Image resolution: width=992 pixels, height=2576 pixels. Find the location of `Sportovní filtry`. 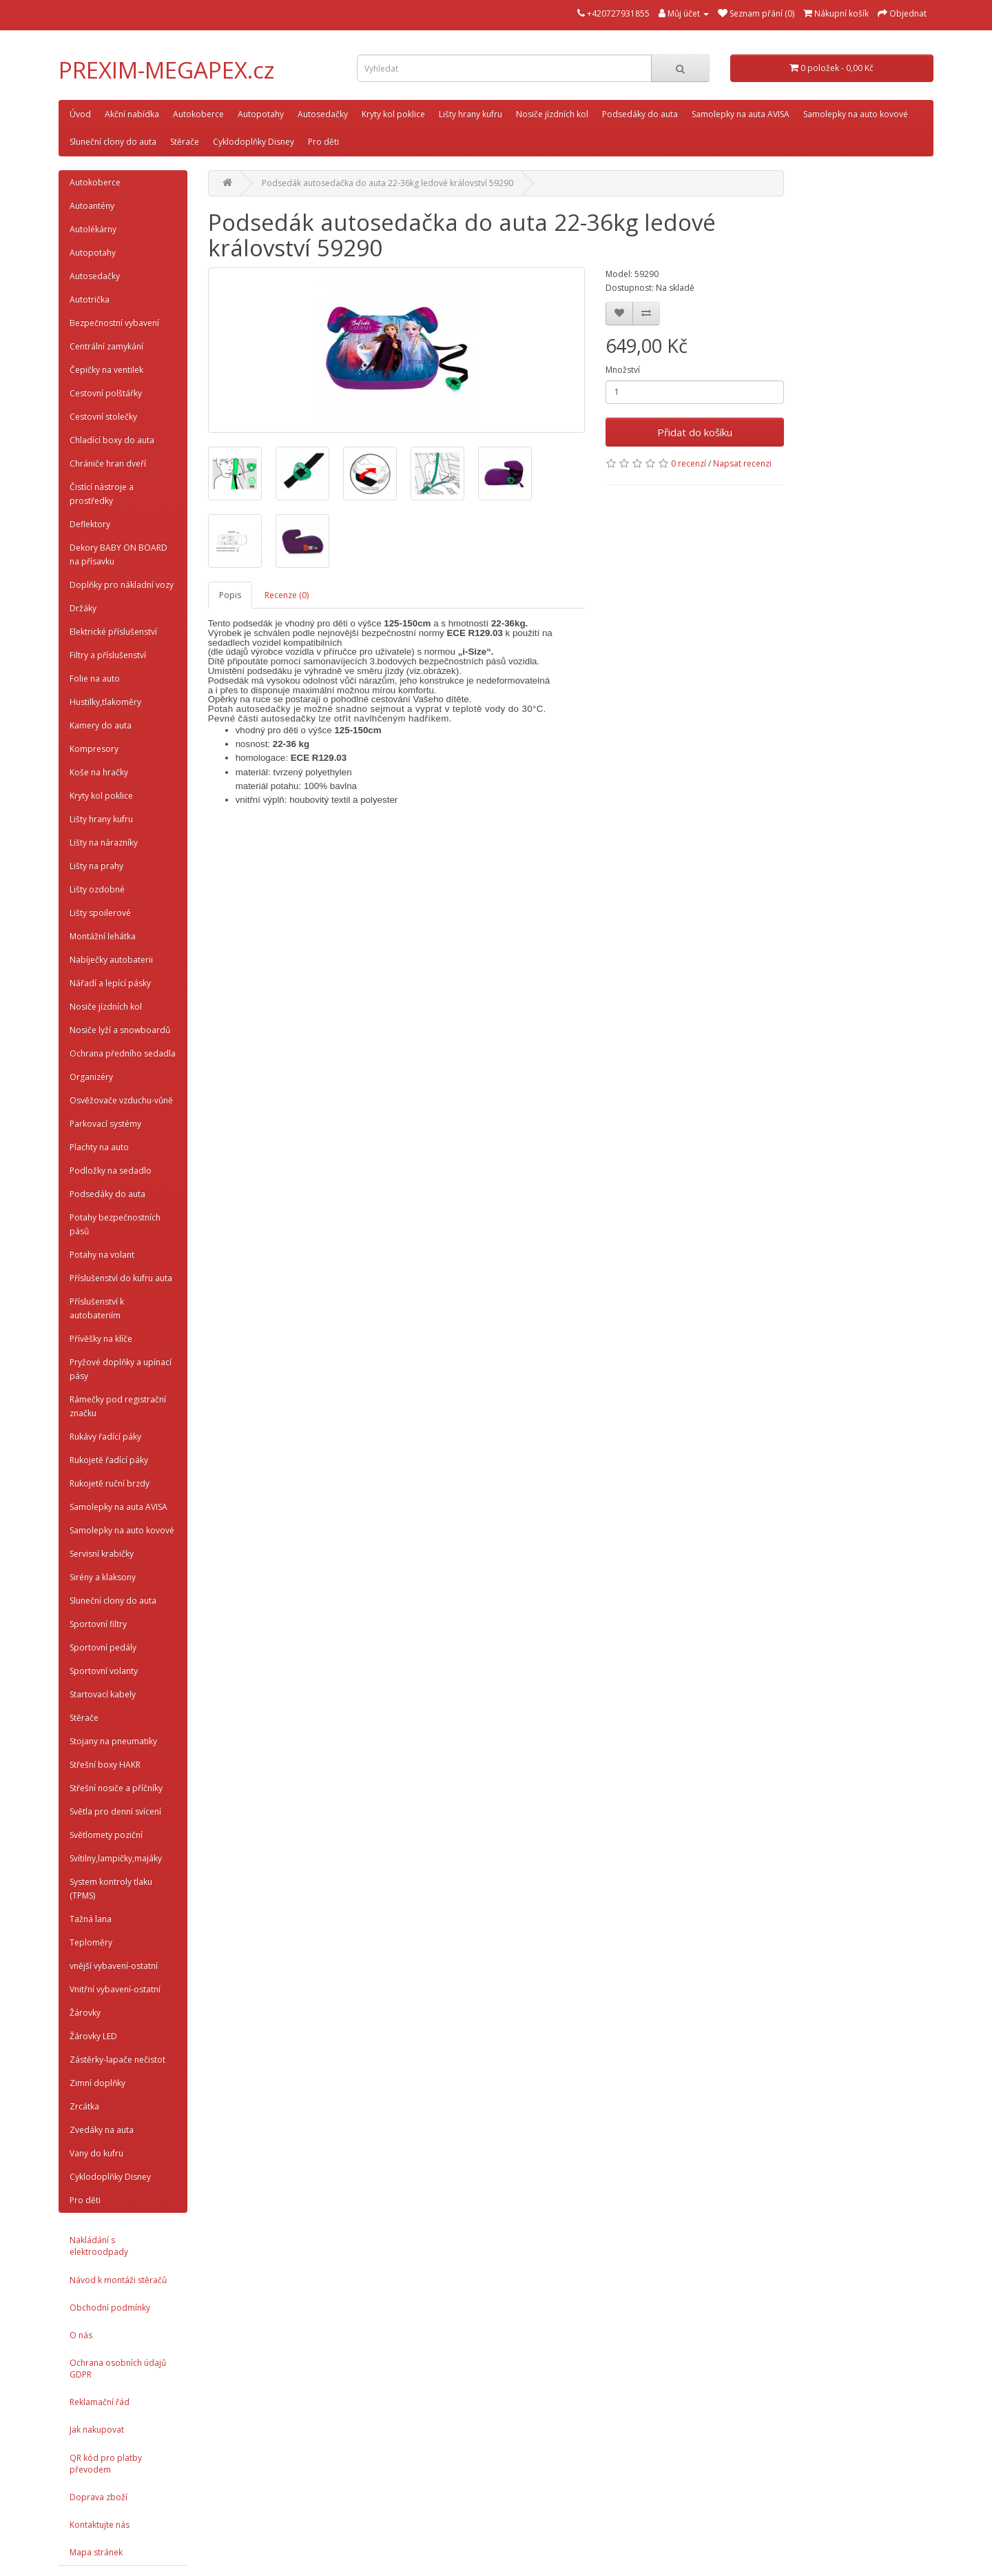

Sportovní filtry is located at coordinates (98, 1624).